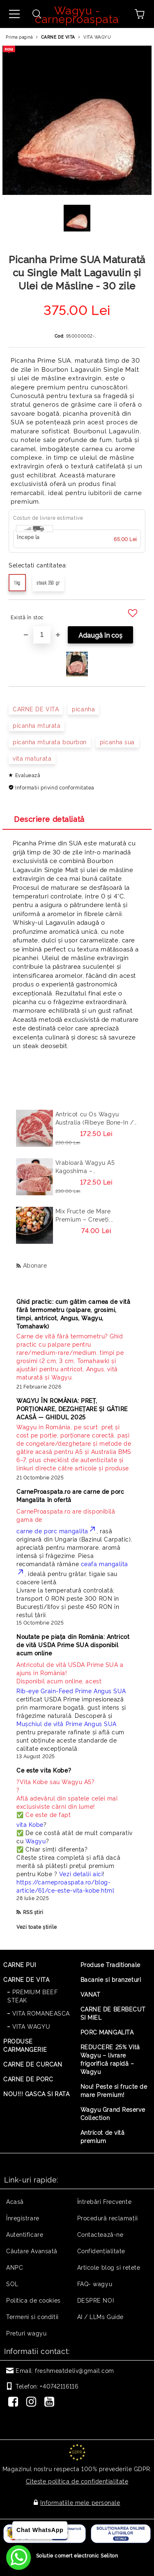 The height and width of the screenshot is (2576, 154). What do you see at coordinates (107, 2032) in the screenshot?
I see `PORC MANGALITA` at bounding box center [107, 2032].